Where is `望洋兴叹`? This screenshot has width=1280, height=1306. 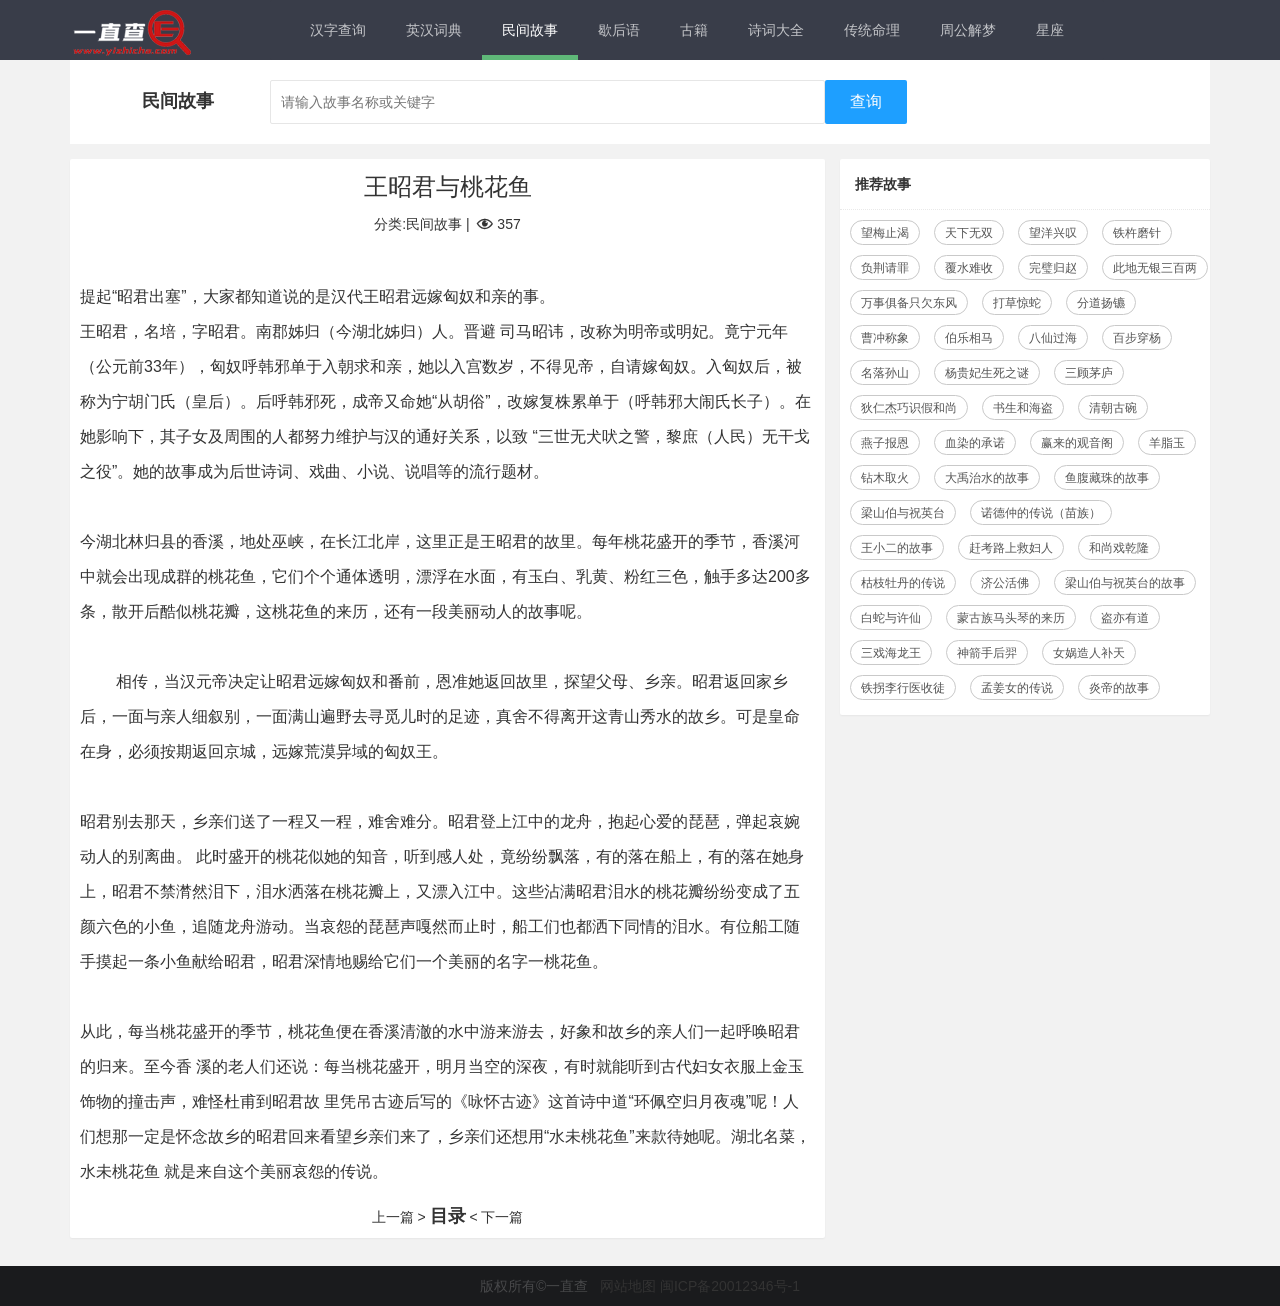
望洋兴叹 is located at coordinates (1053, 233).